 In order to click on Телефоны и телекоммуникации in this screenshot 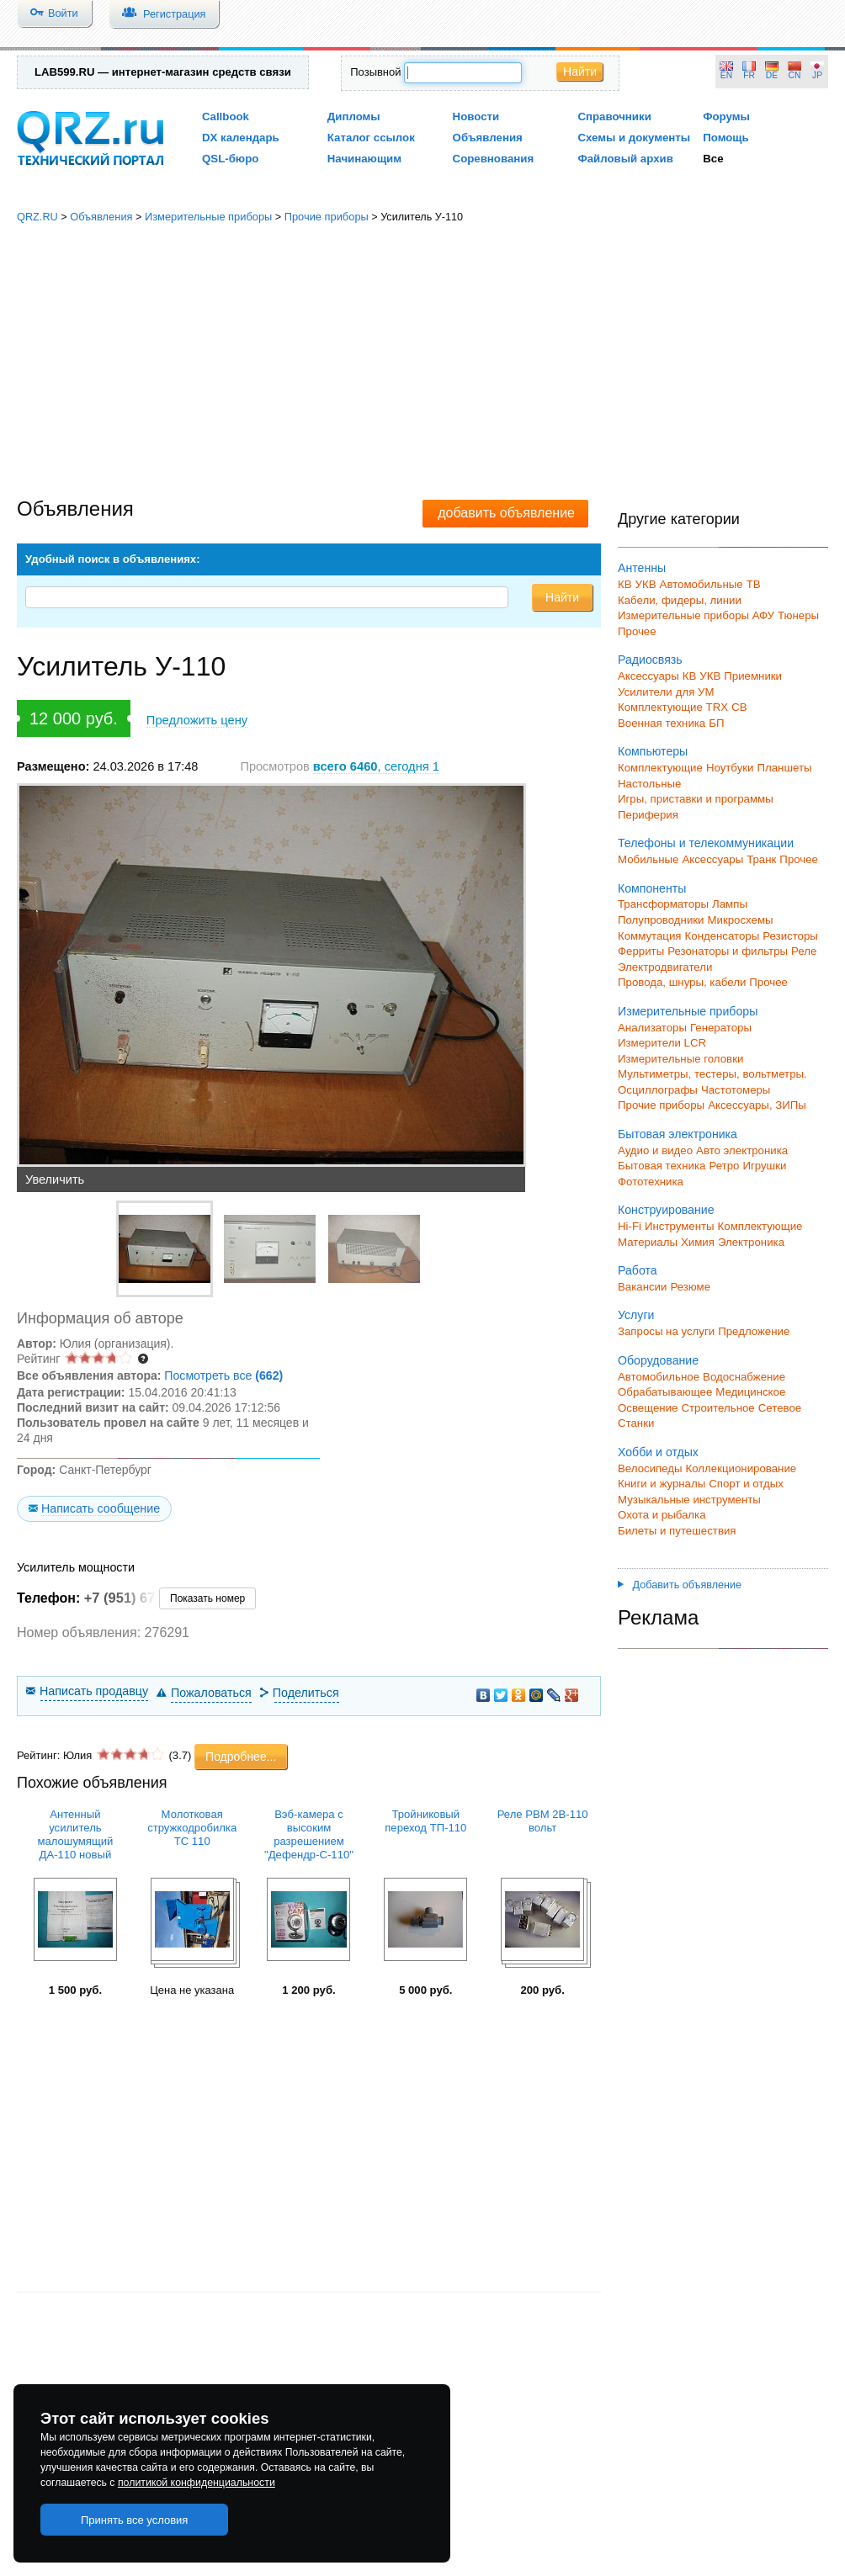, I will do `click(706, 843)`.